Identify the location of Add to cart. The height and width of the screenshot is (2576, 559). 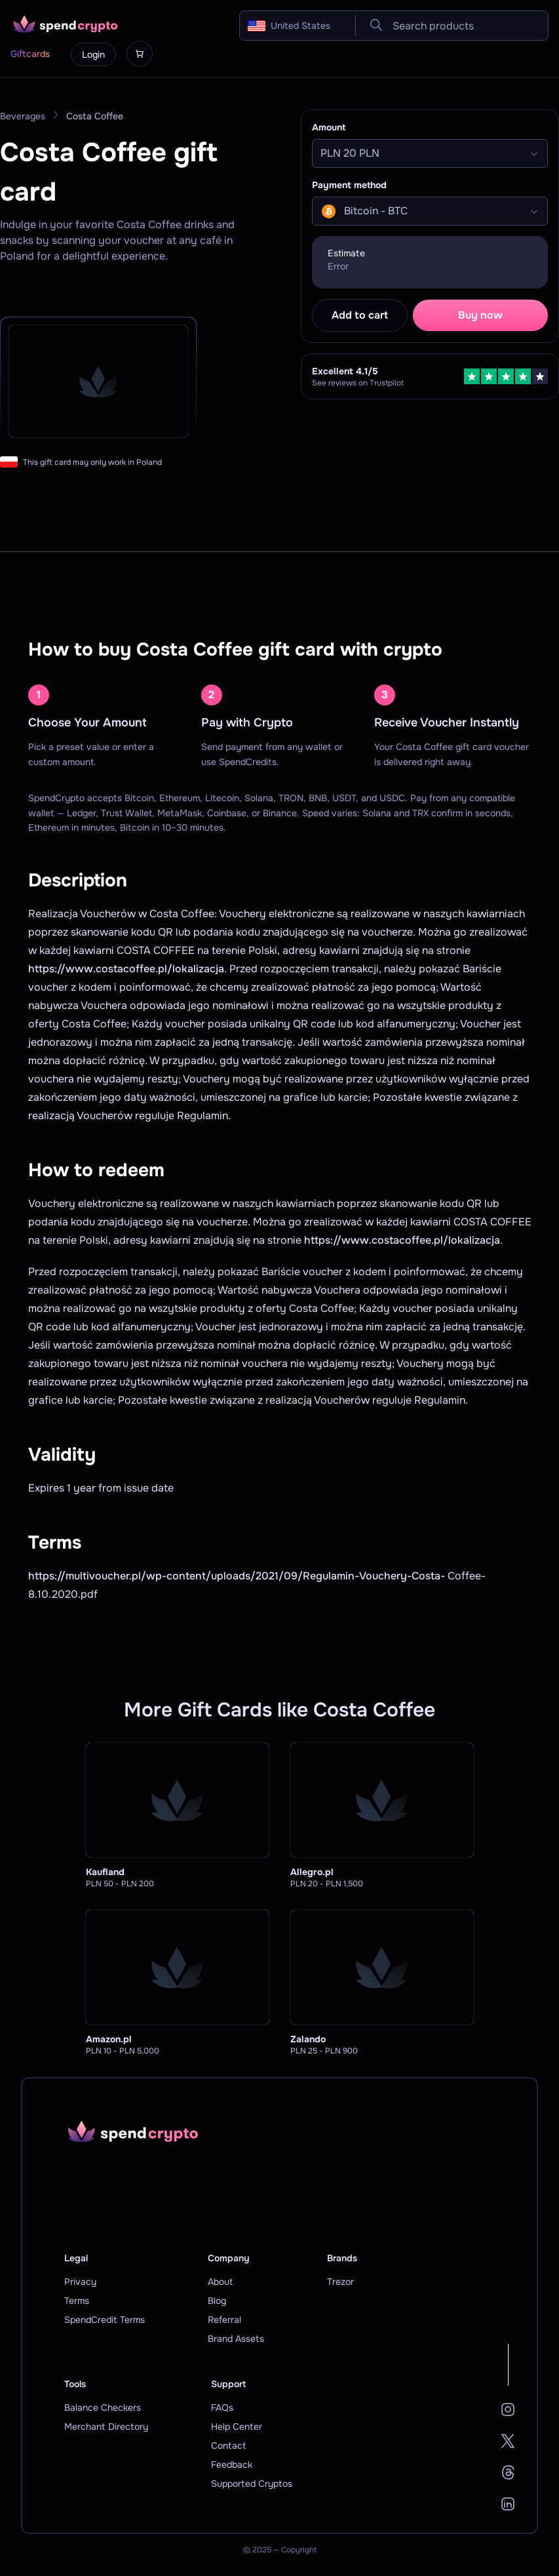
(360, 315).